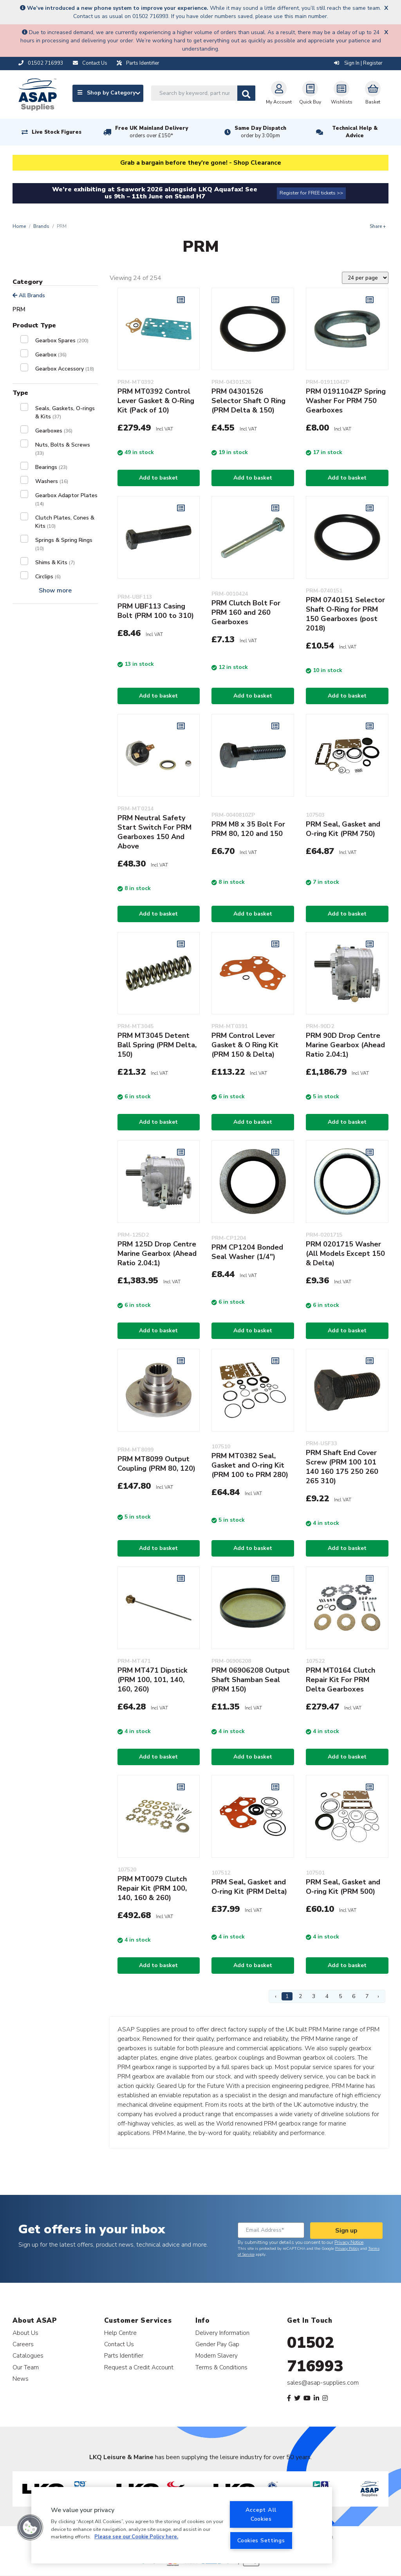  Describe the element at coordinates (157, 1045) in the screenshot. I see `PRM MT3045 Detent Ball Spring (PRM Delta, 150)` at that location.